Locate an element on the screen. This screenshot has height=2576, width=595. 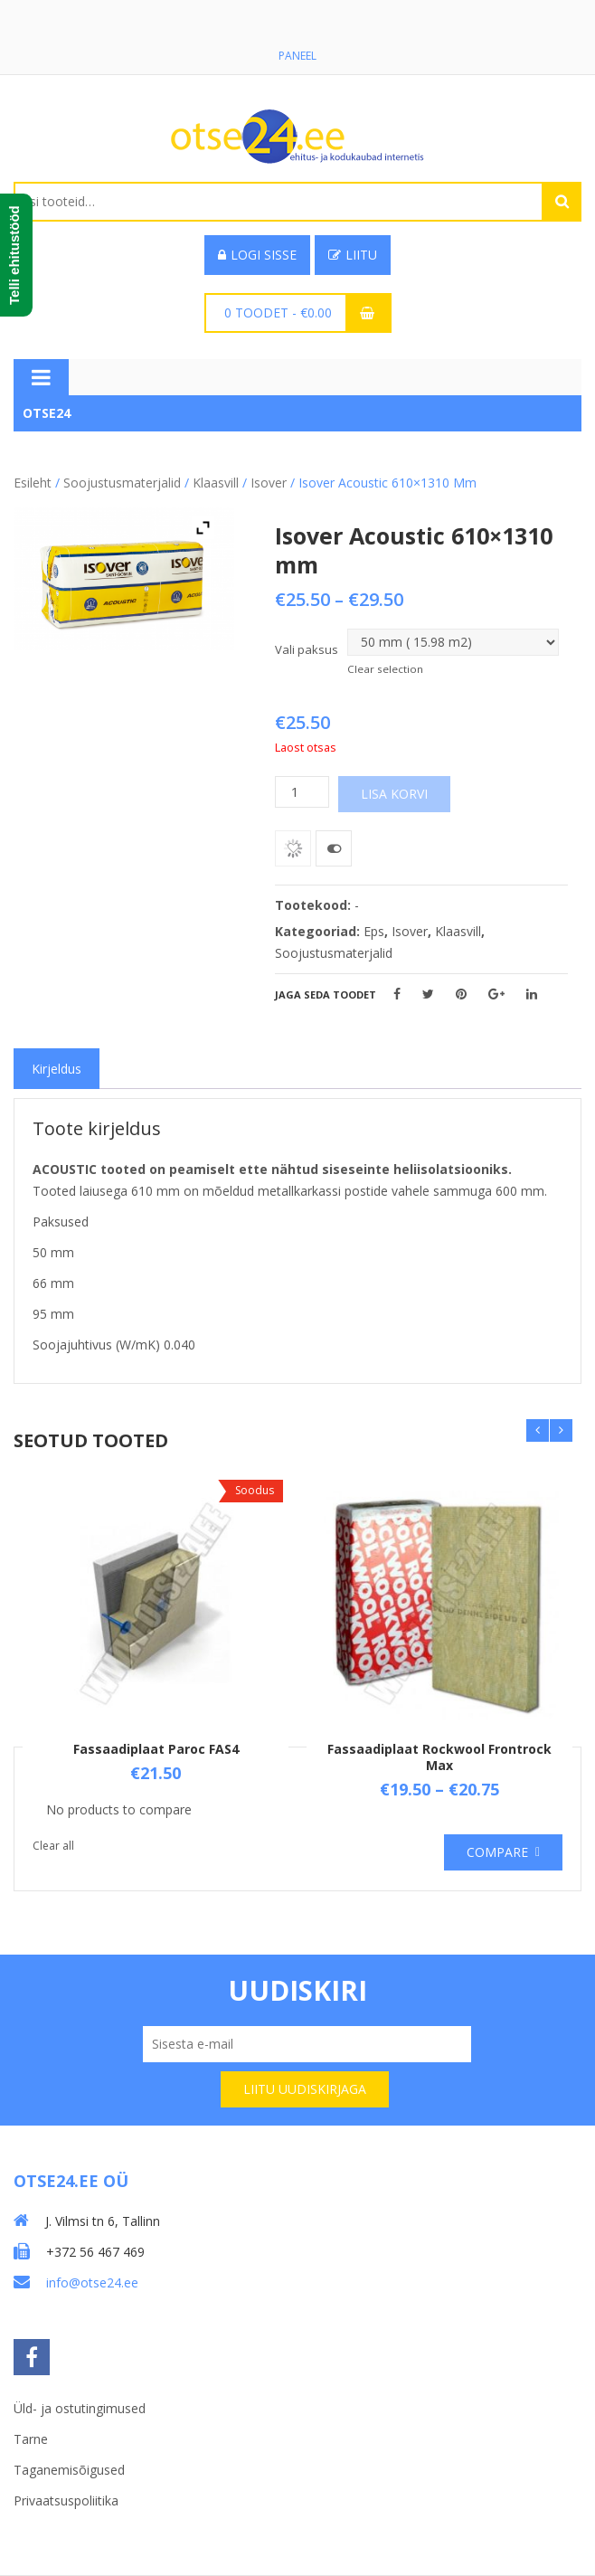
Klaasvill is located at coordinates (216, 482).